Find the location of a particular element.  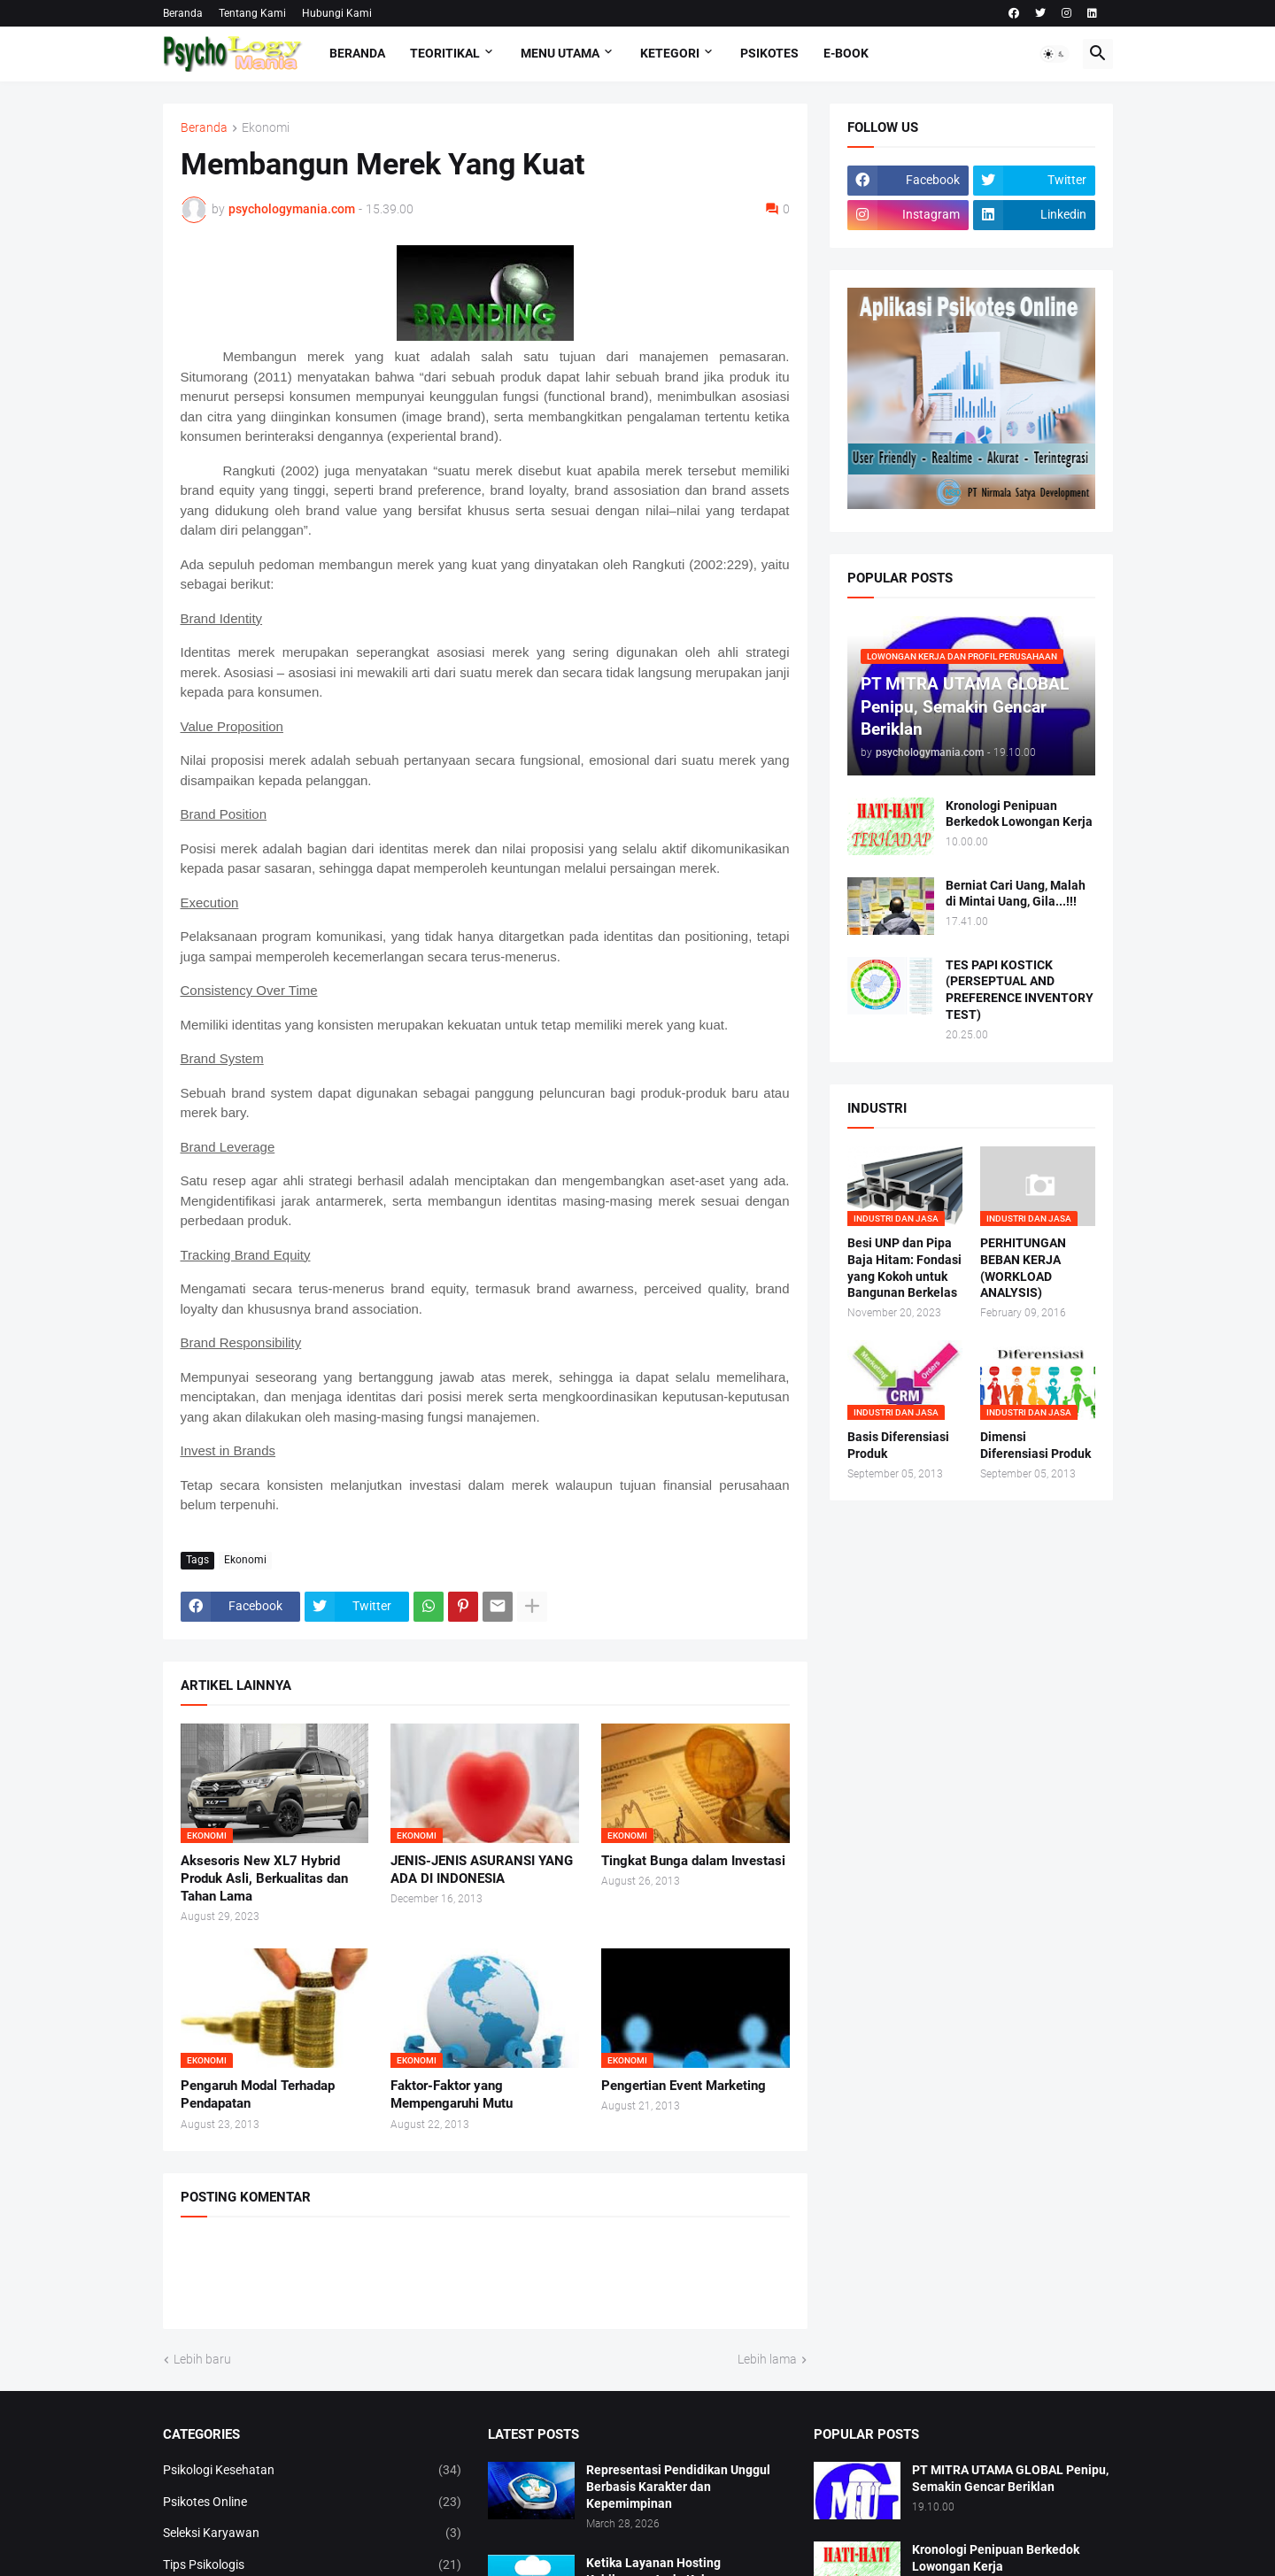

[button] is located at coordinates (1054, 54).